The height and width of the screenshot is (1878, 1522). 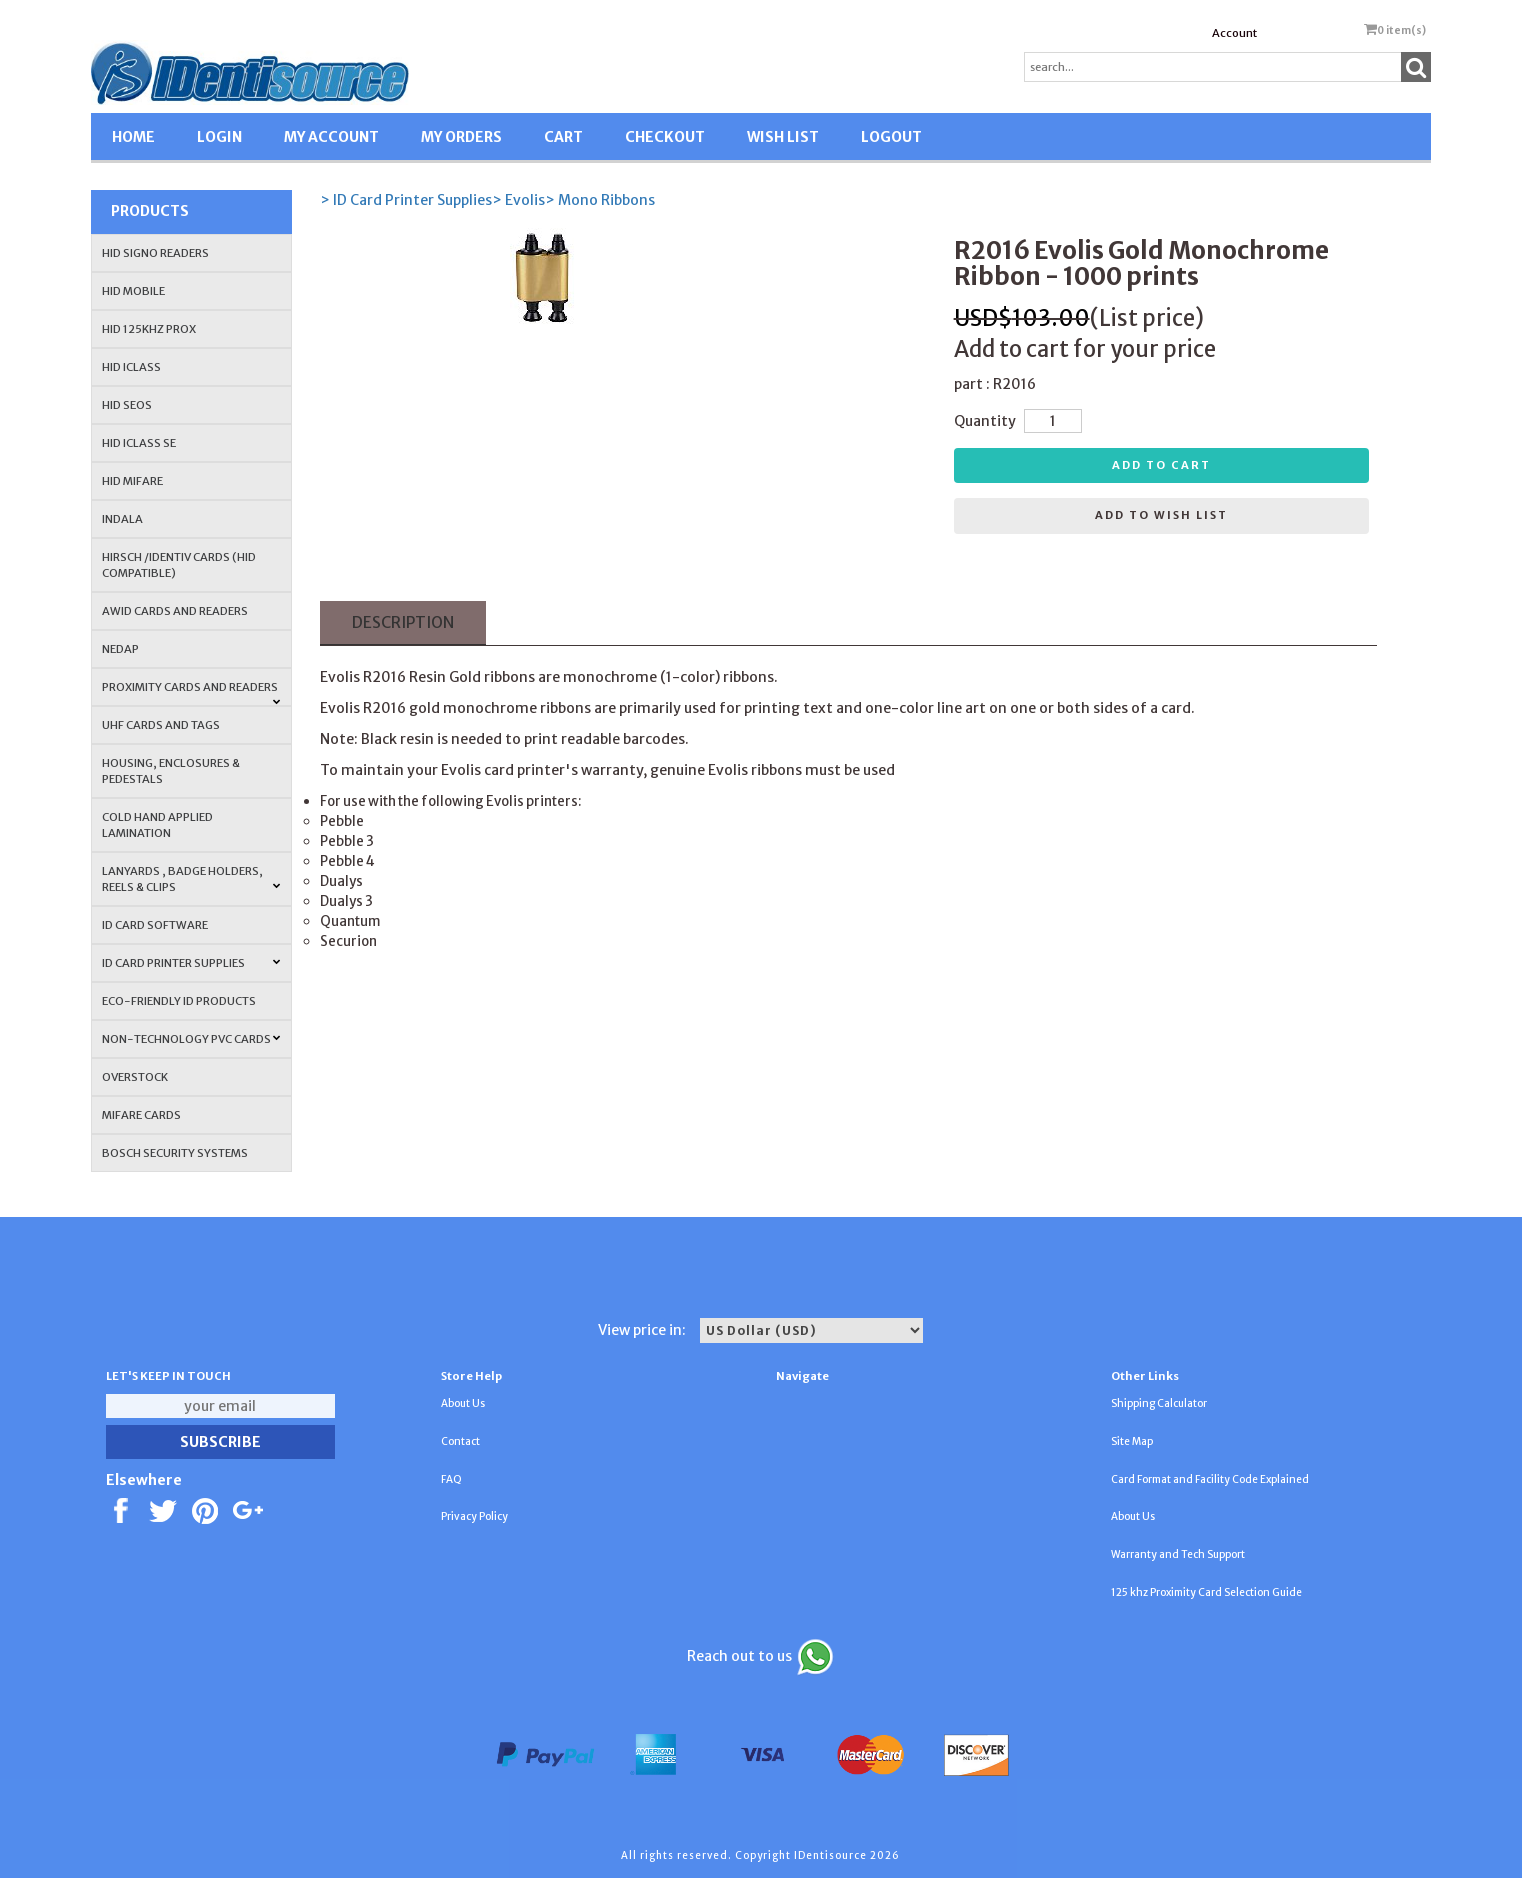 I want to click on > ID Card Printer Supplies, so click(x=406, y=200).